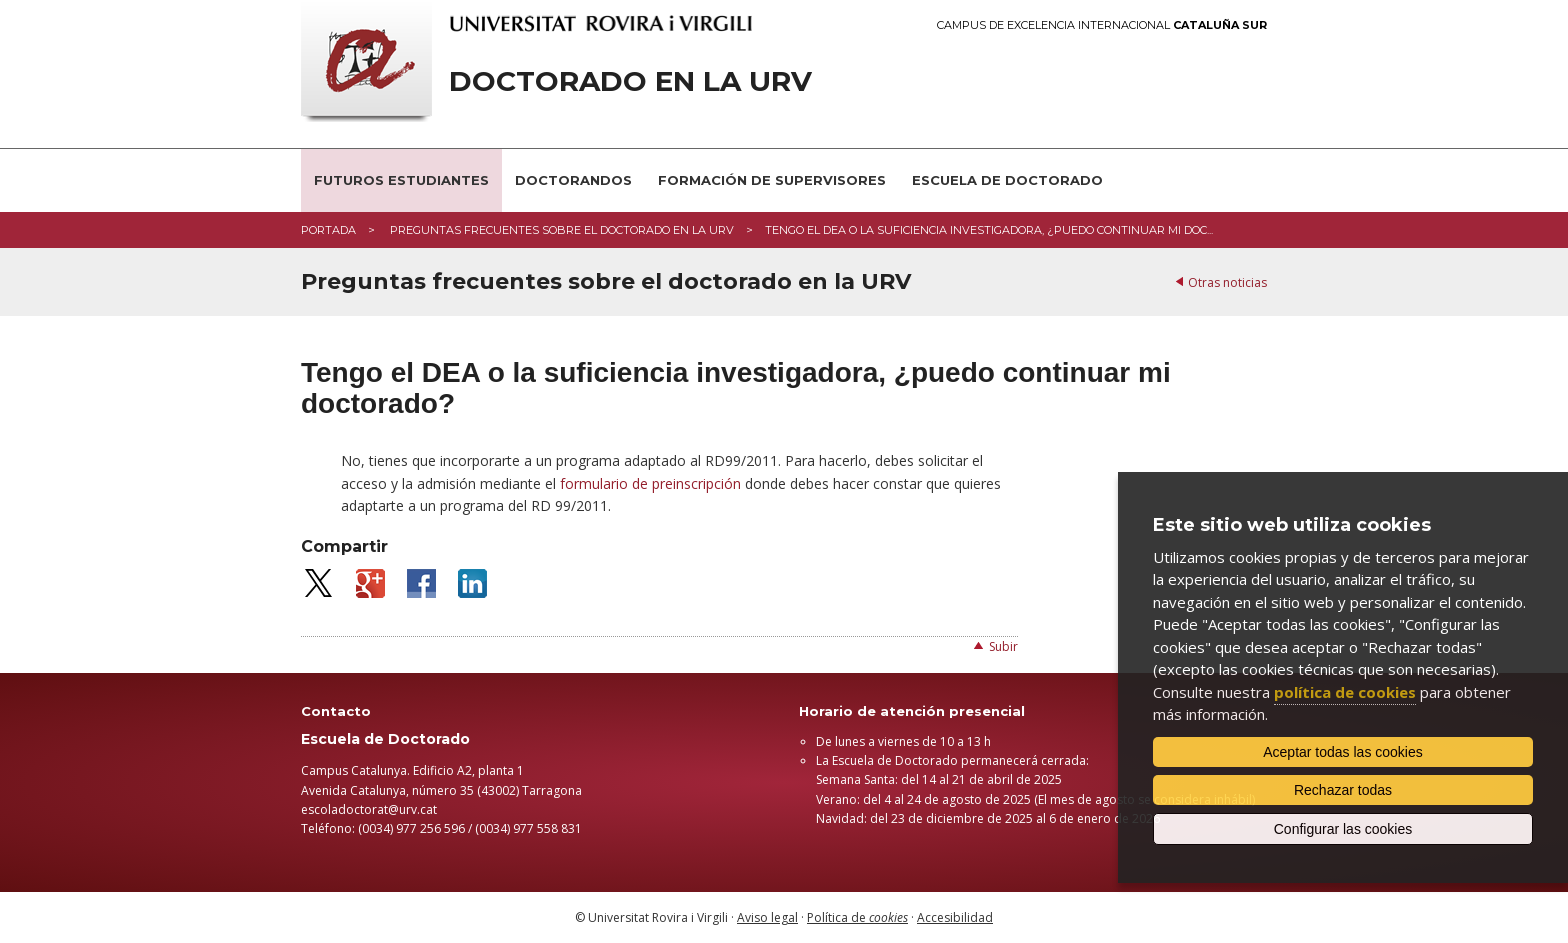  What do you see at coordinates (1102, 25) in the screenshot?
I see `Campus de Excelencia Internacional` at bounding box center [1102, 25].